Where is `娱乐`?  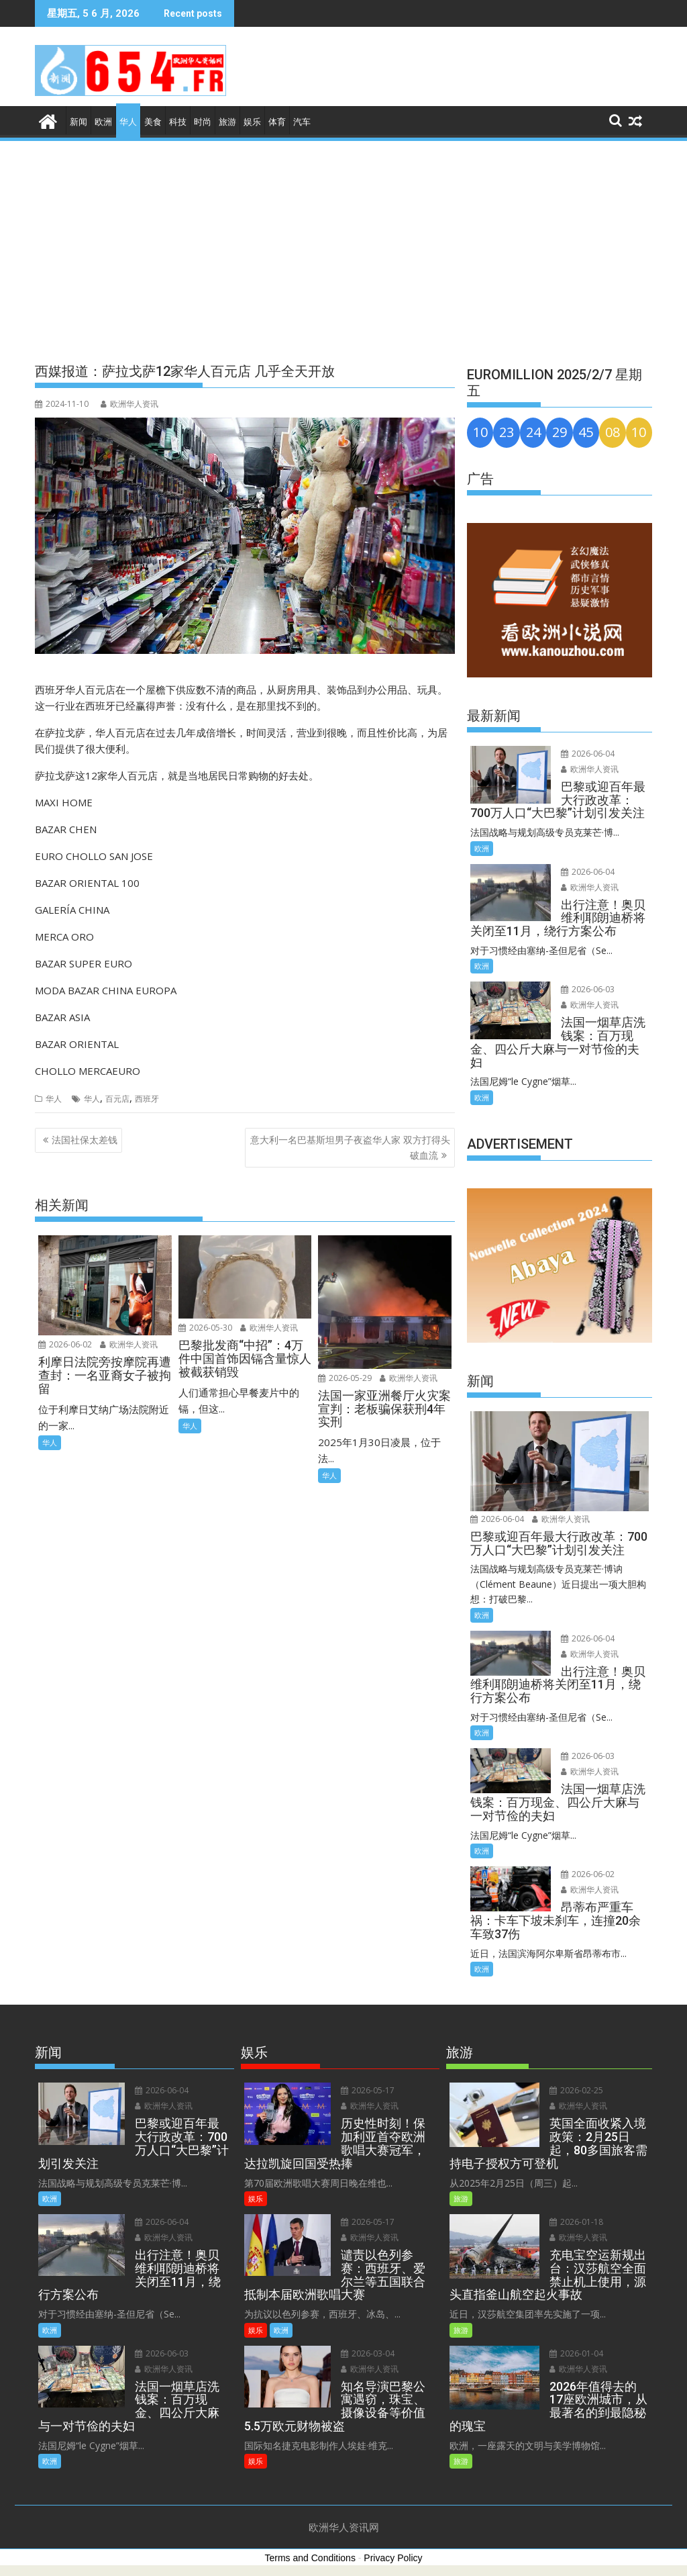
娱乐 is located at coordinates (252, 122).